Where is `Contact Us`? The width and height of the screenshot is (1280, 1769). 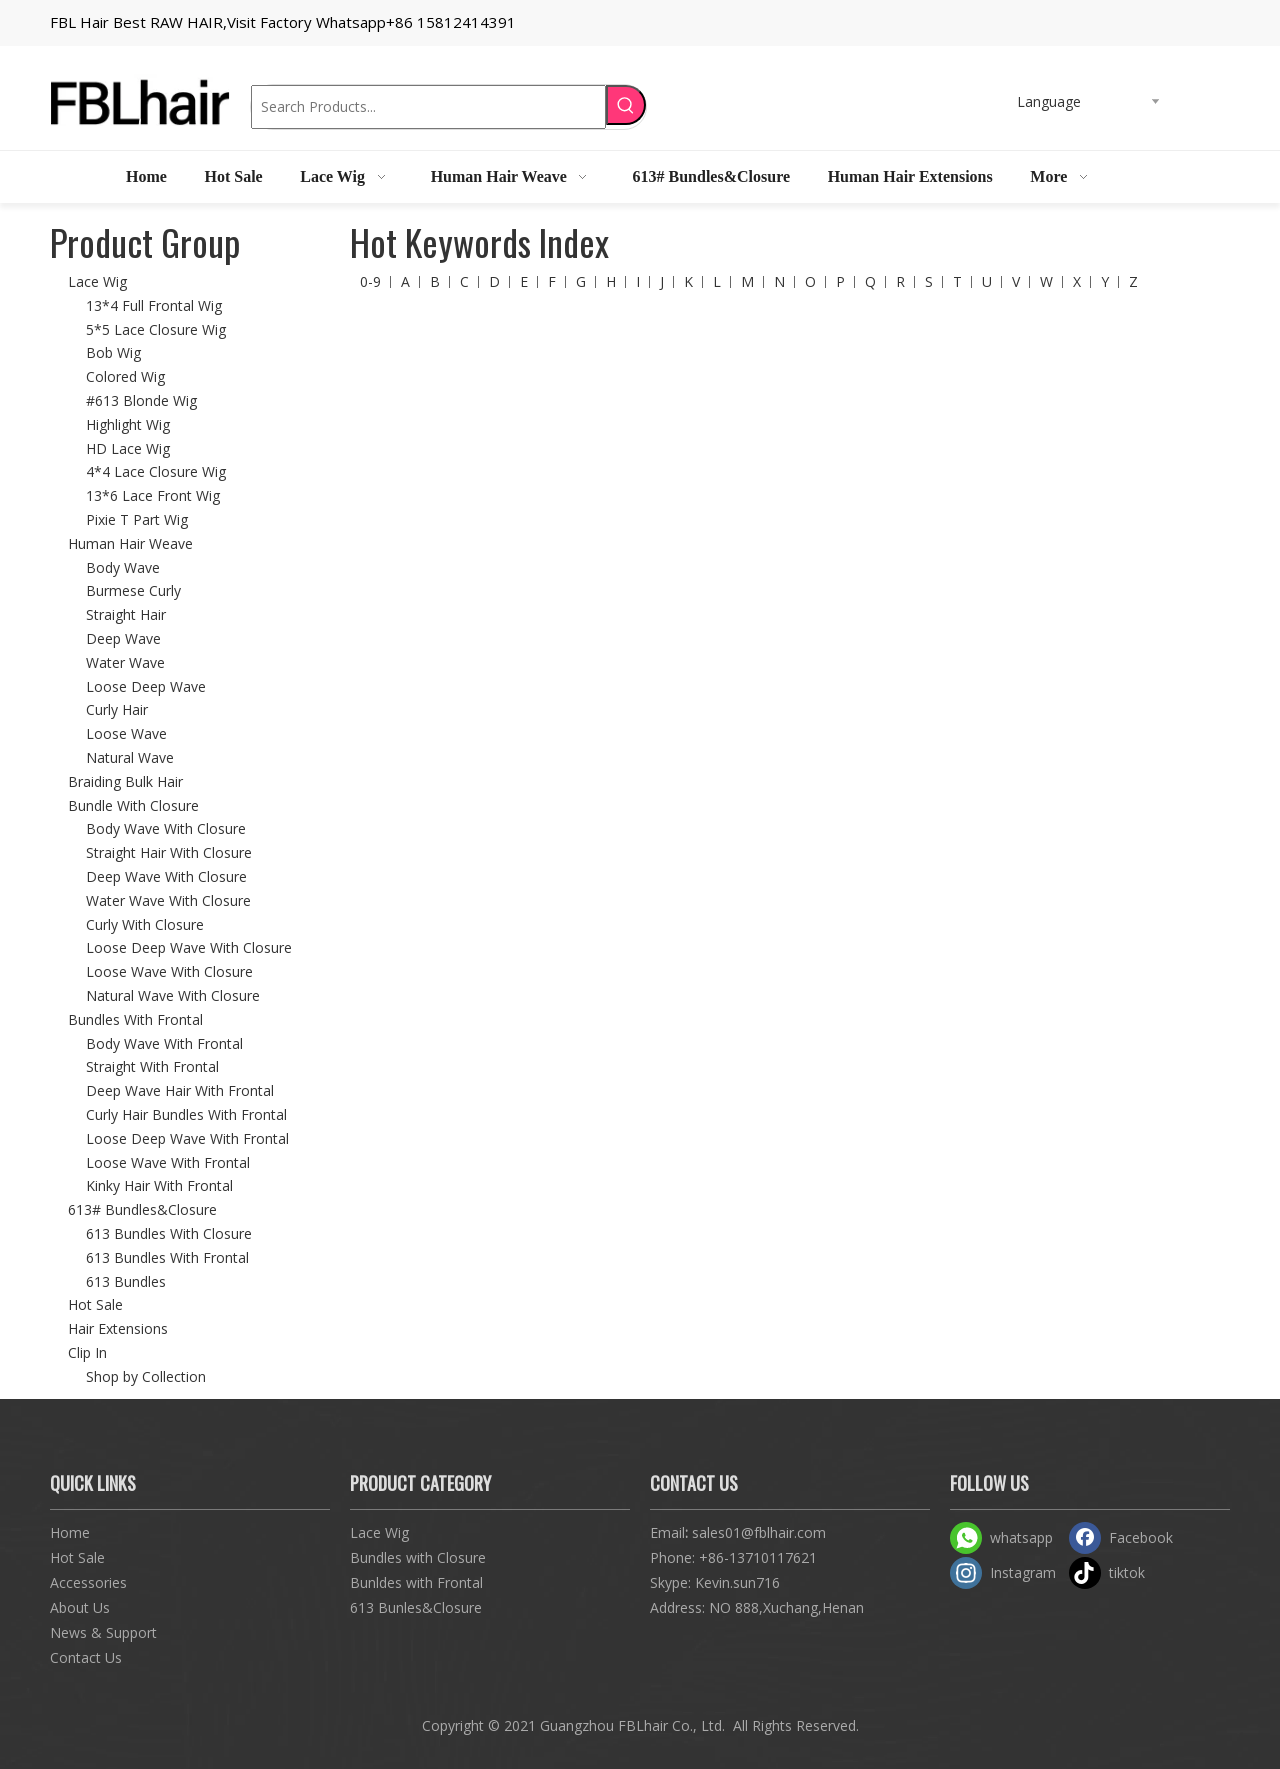 Contact Us is located at coordinates (86, 1657).